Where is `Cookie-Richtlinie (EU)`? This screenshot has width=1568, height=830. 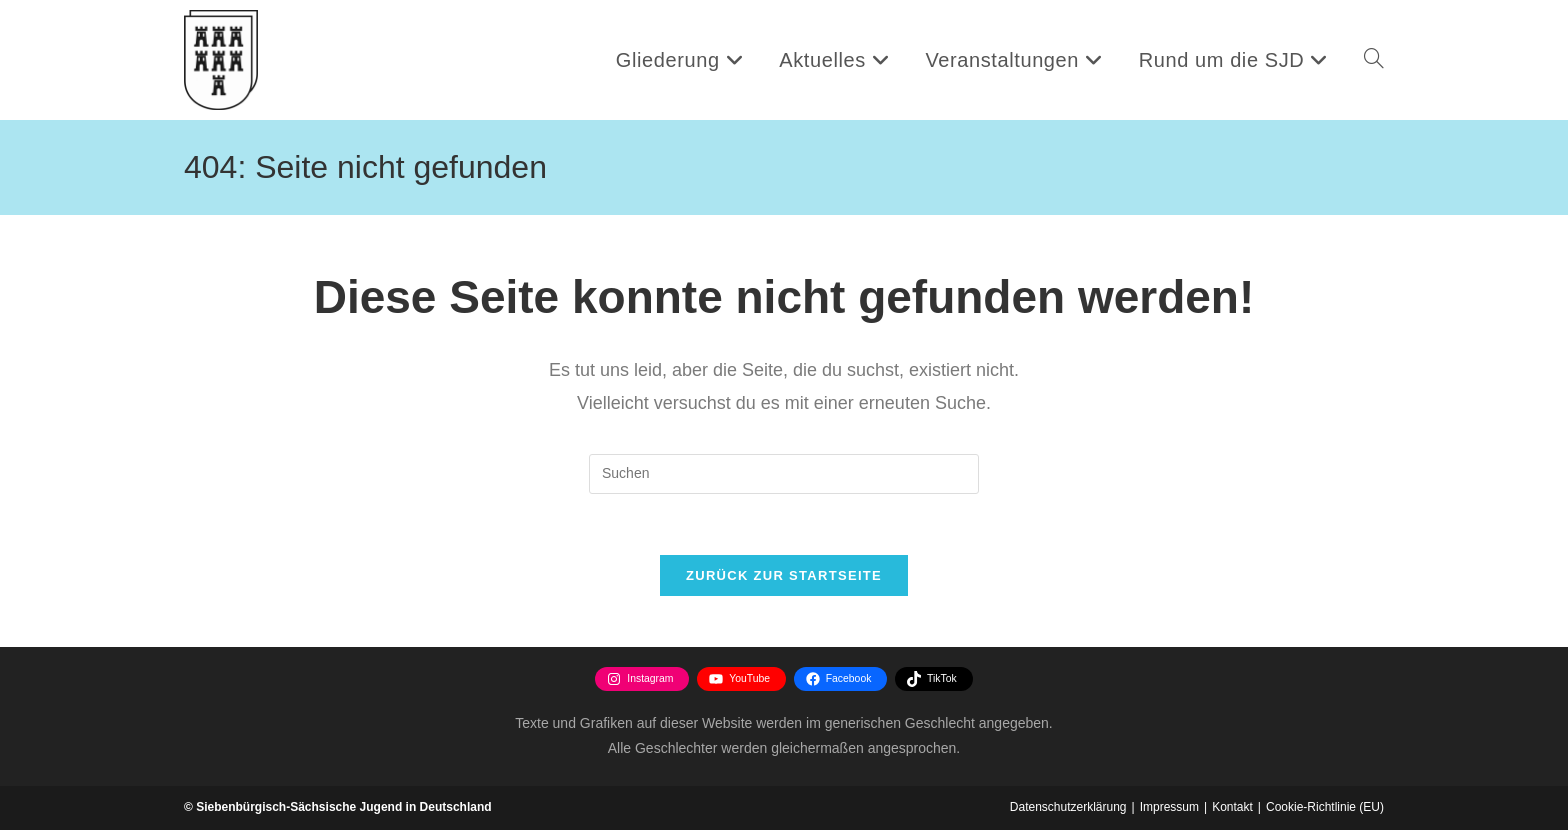
Cookie-Richtlinie (EU) is located at coordinates (1325, 807).